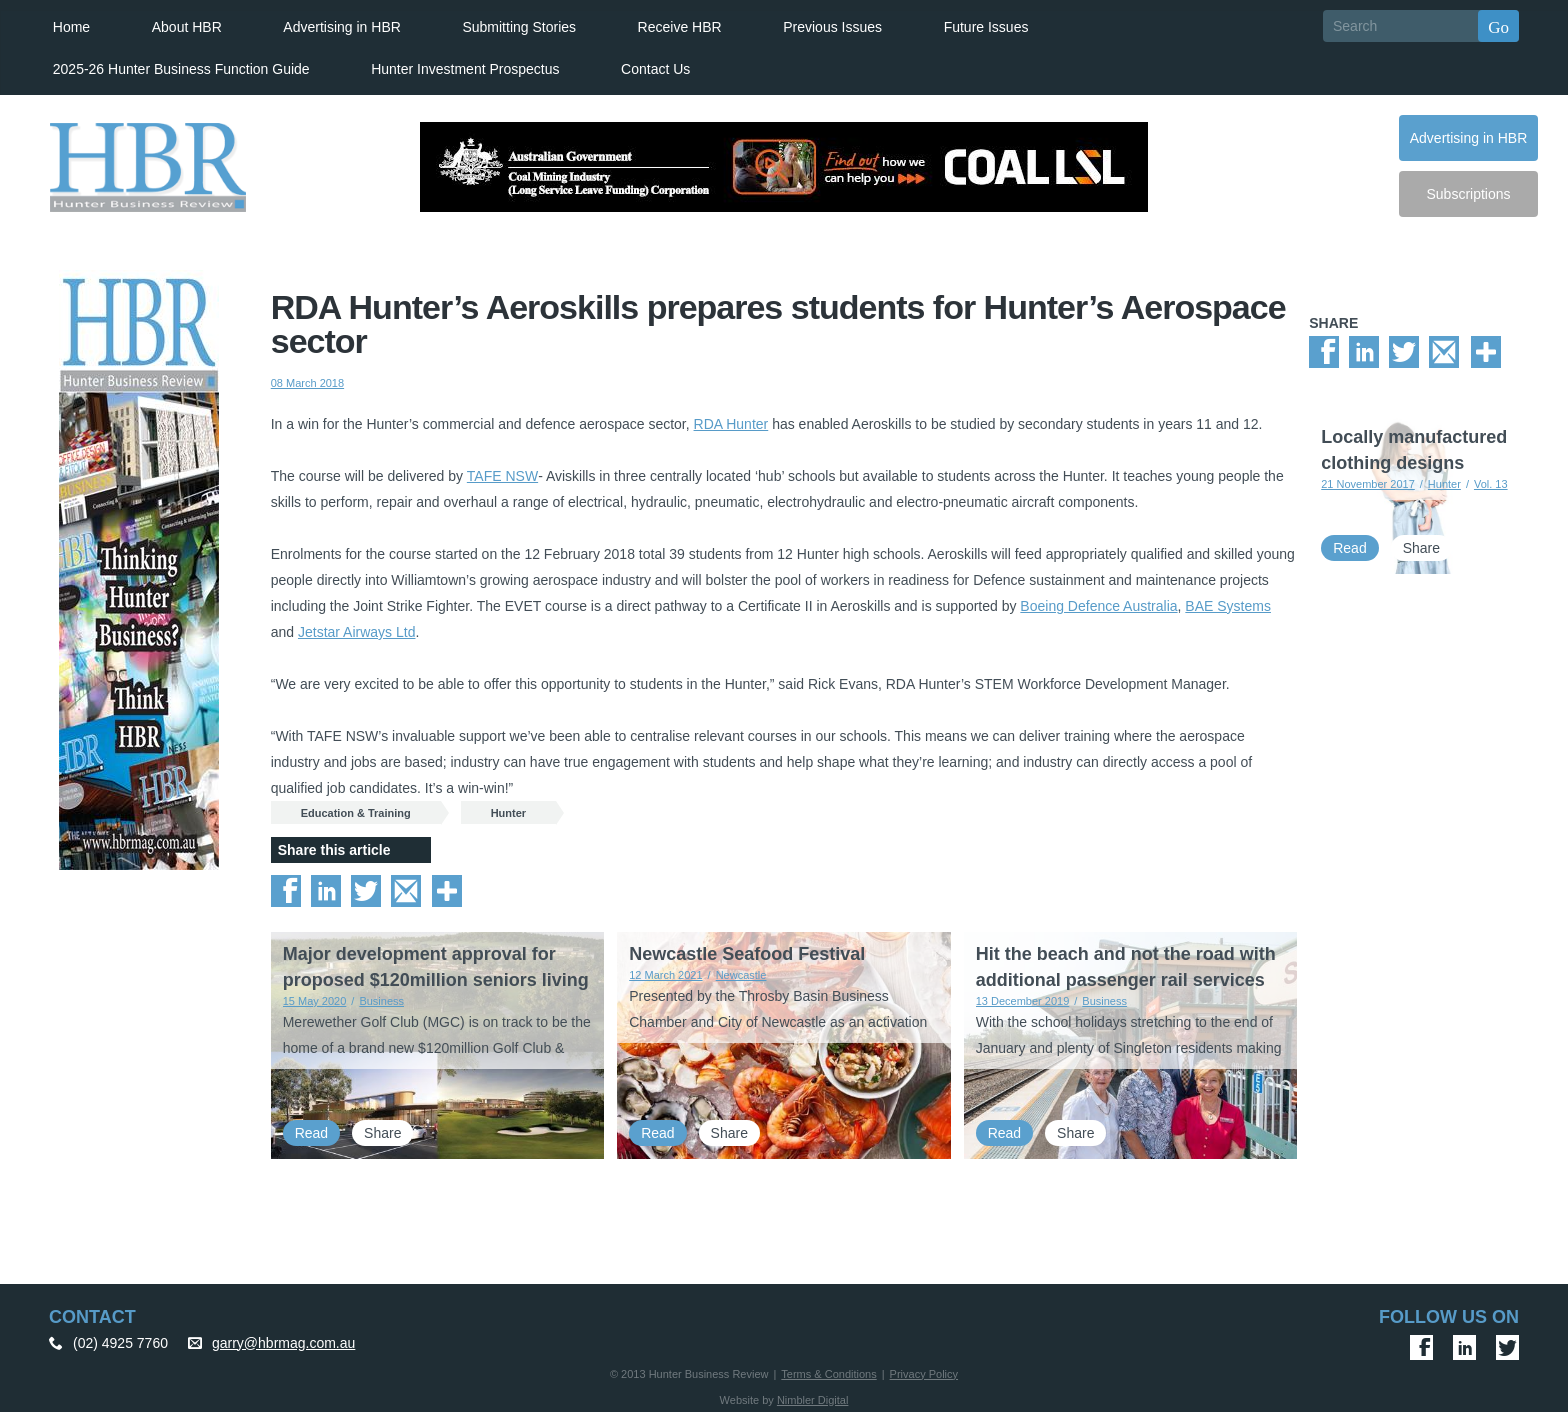 The width and height of the screenshot is (1568, 1412). What do you see at coordinates (653, 68) in the screenshot?
I see `Contact Us` at bounding box center [653, 68].